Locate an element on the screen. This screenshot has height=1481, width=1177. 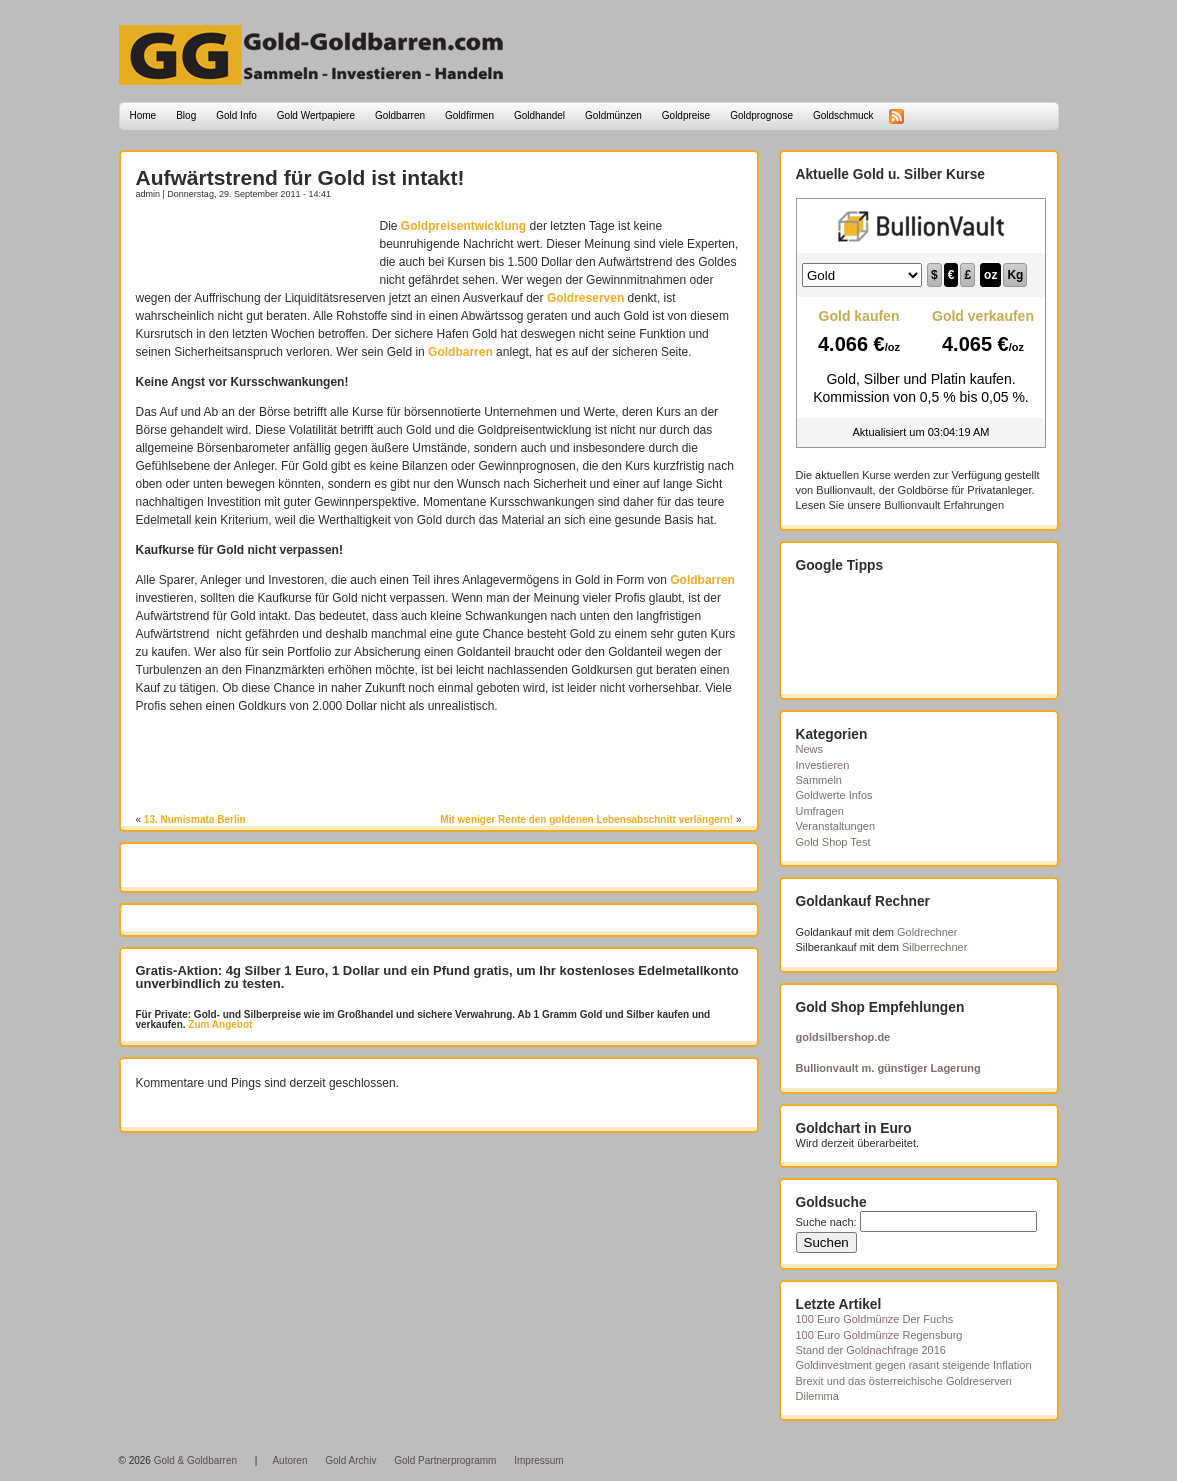
Goldmünzen is located at coordinates (613, 115).